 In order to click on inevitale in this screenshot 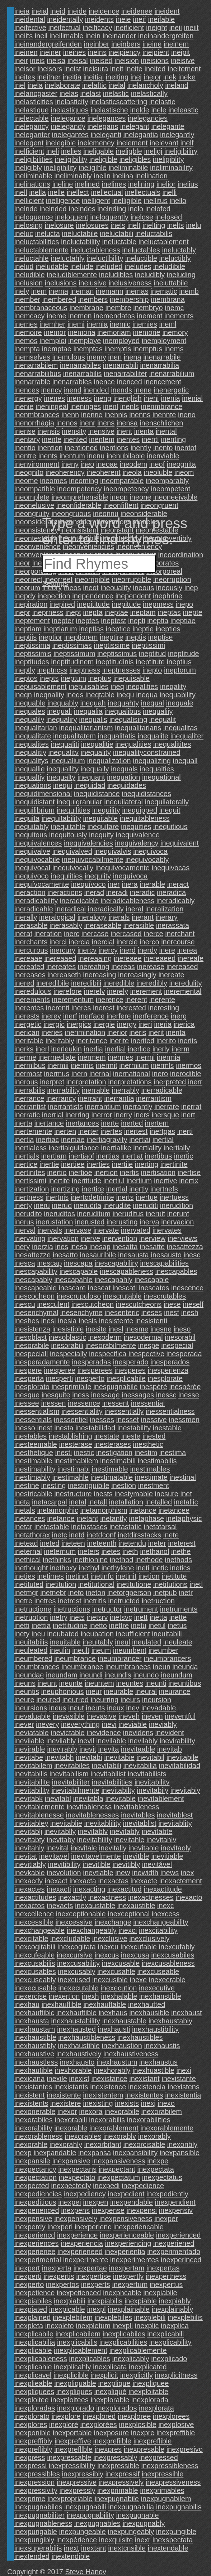, I will do `click(84, 1848)`.